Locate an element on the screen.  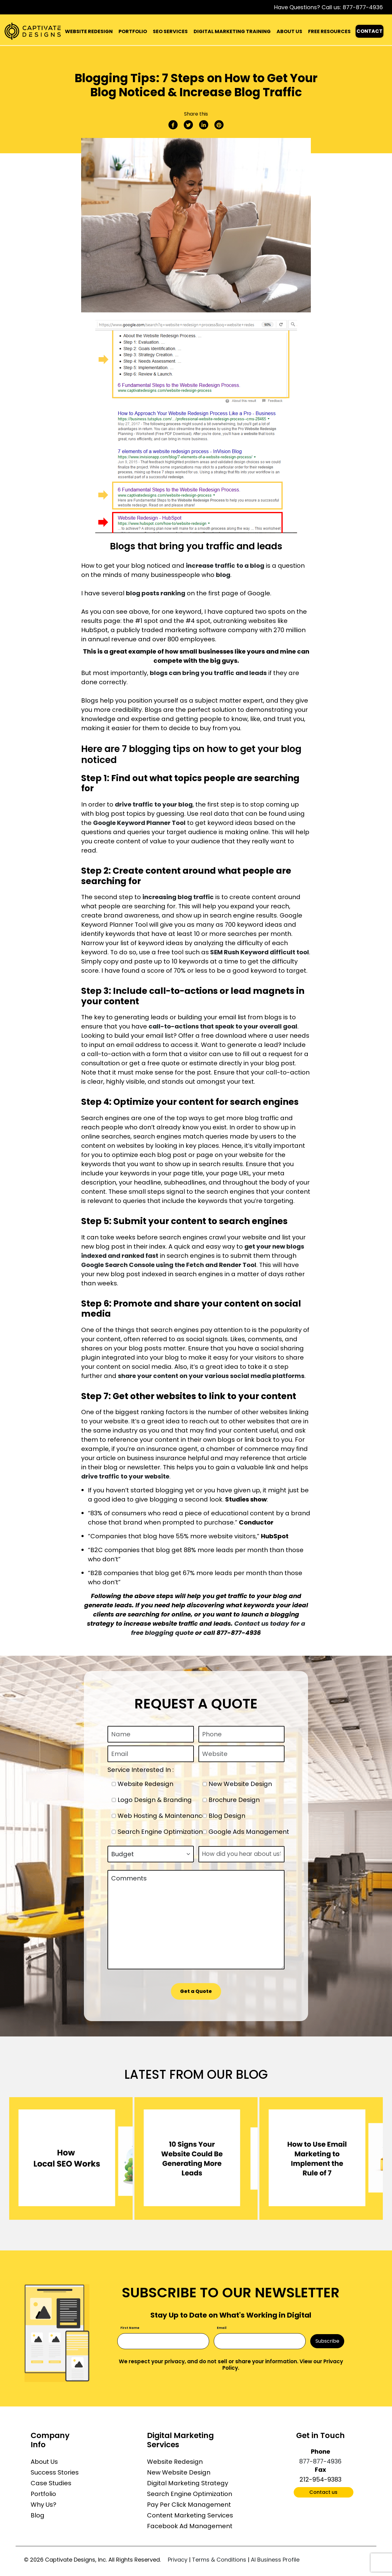
blog posts ranking is located at coordinates (155, 593).